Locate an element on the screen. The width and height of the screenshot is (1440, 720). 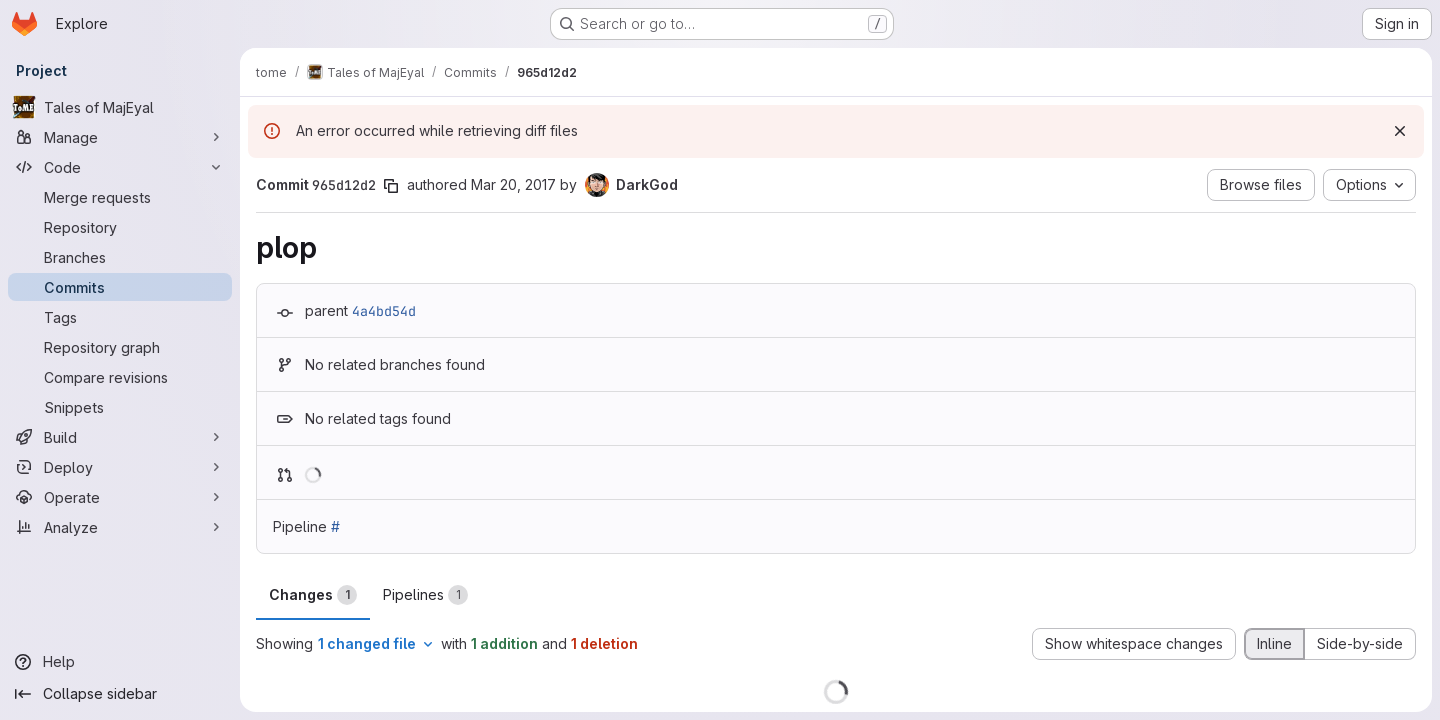
[Repository] is located at coordinates (120, 227).